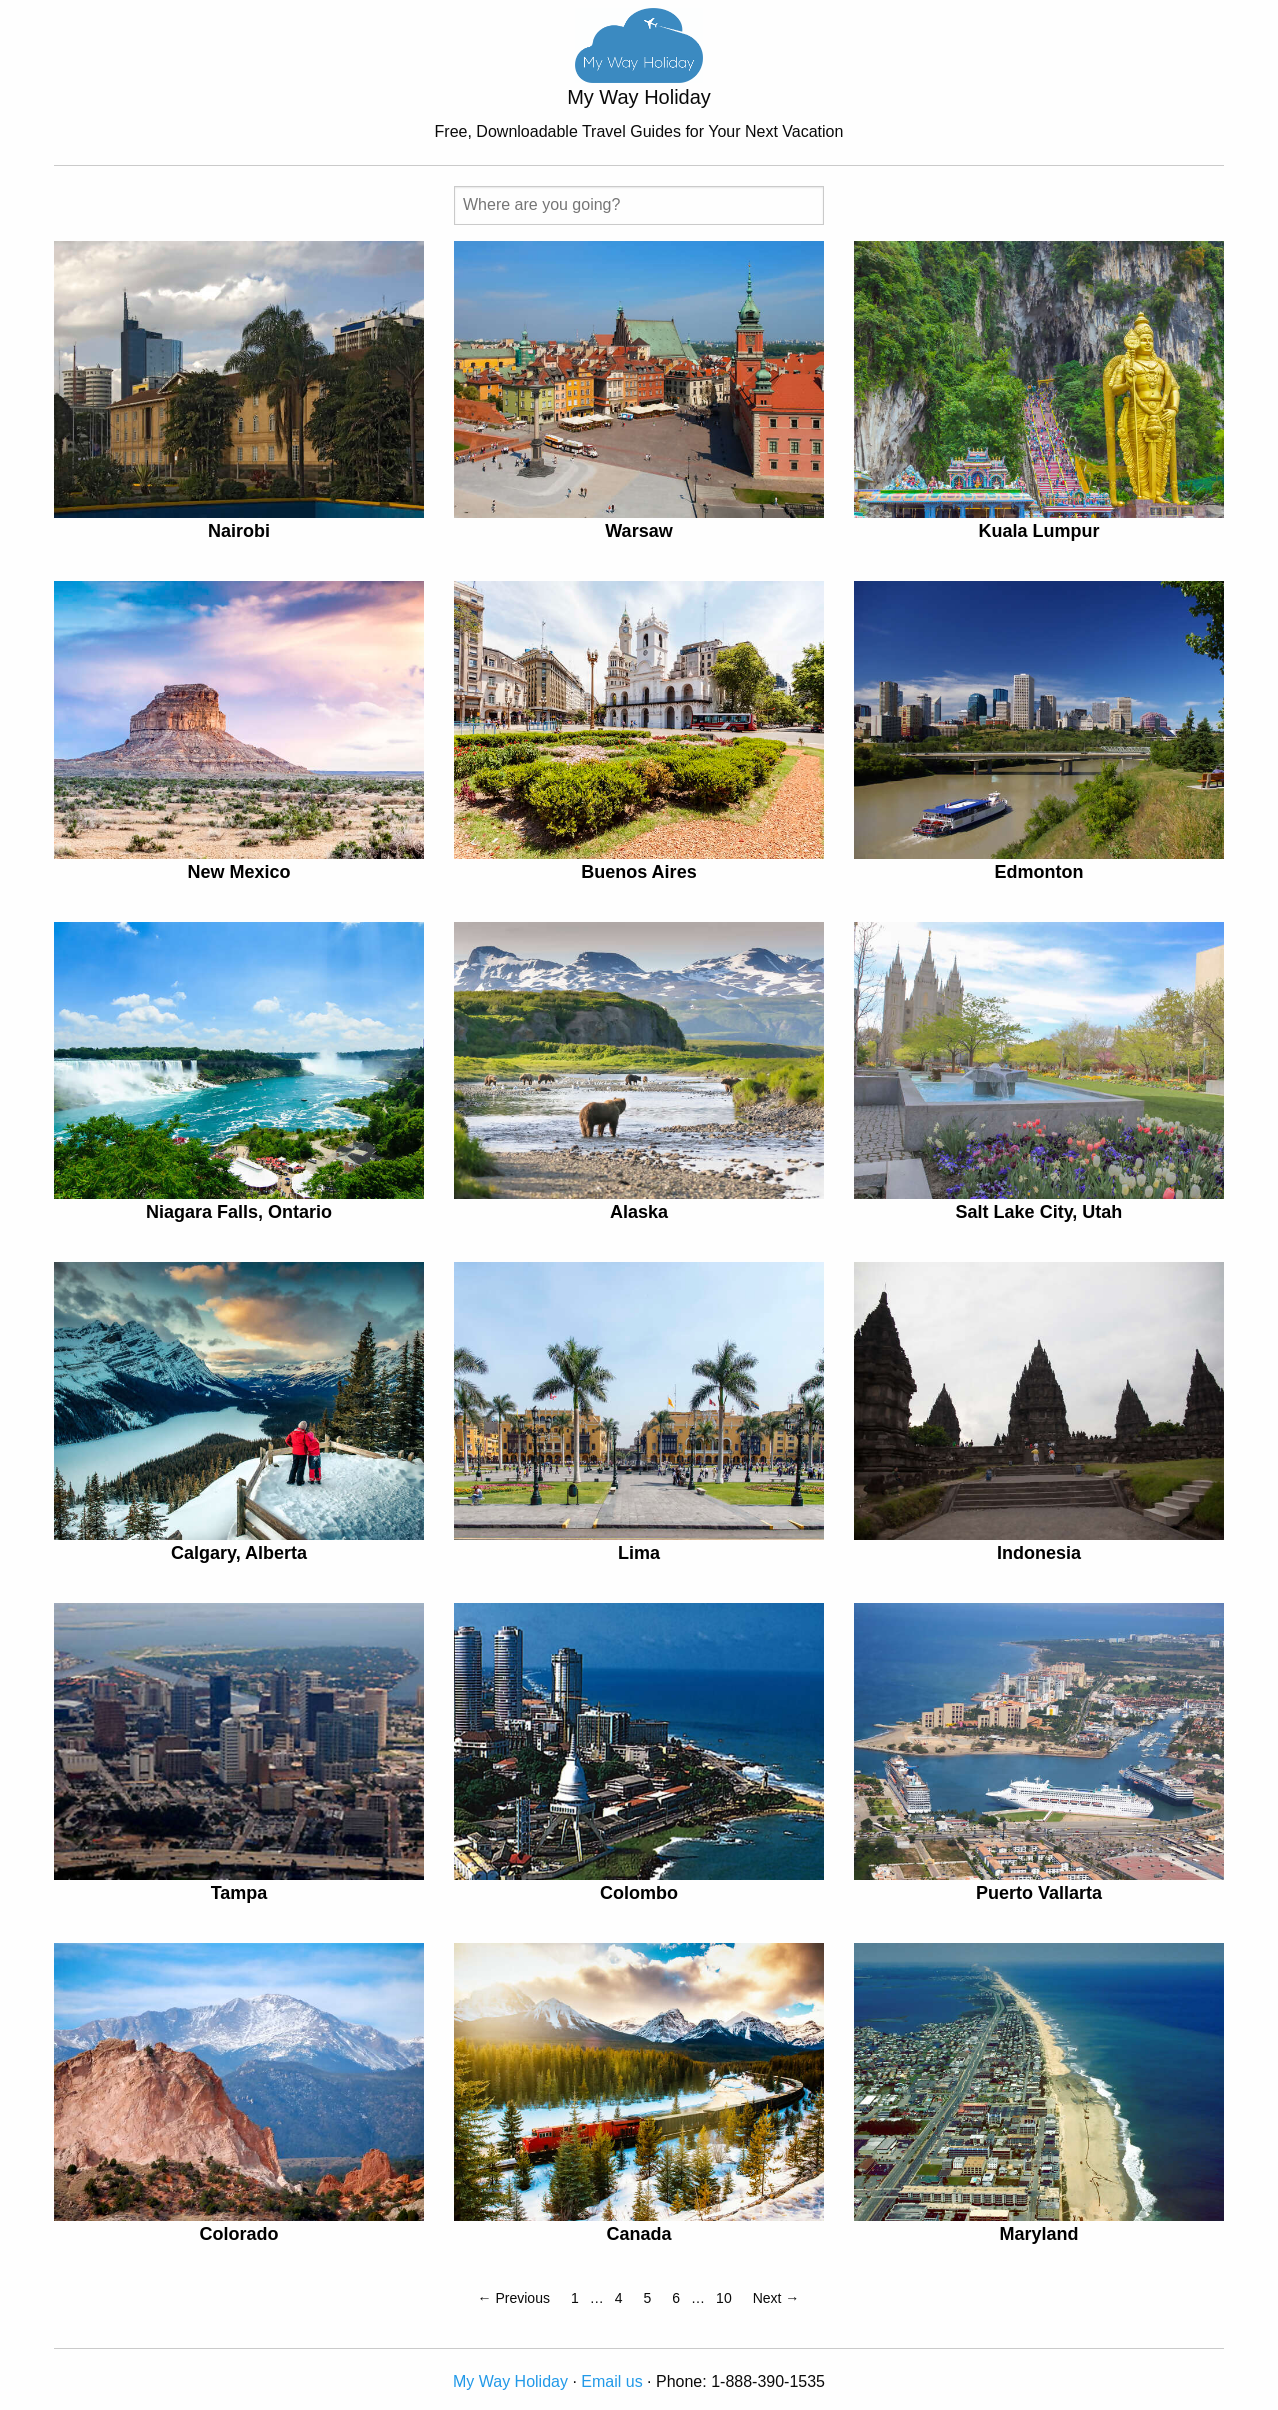 The height and width of the screenshot is (2410, 1278). I want to click on Canada, so click(638, 2234).